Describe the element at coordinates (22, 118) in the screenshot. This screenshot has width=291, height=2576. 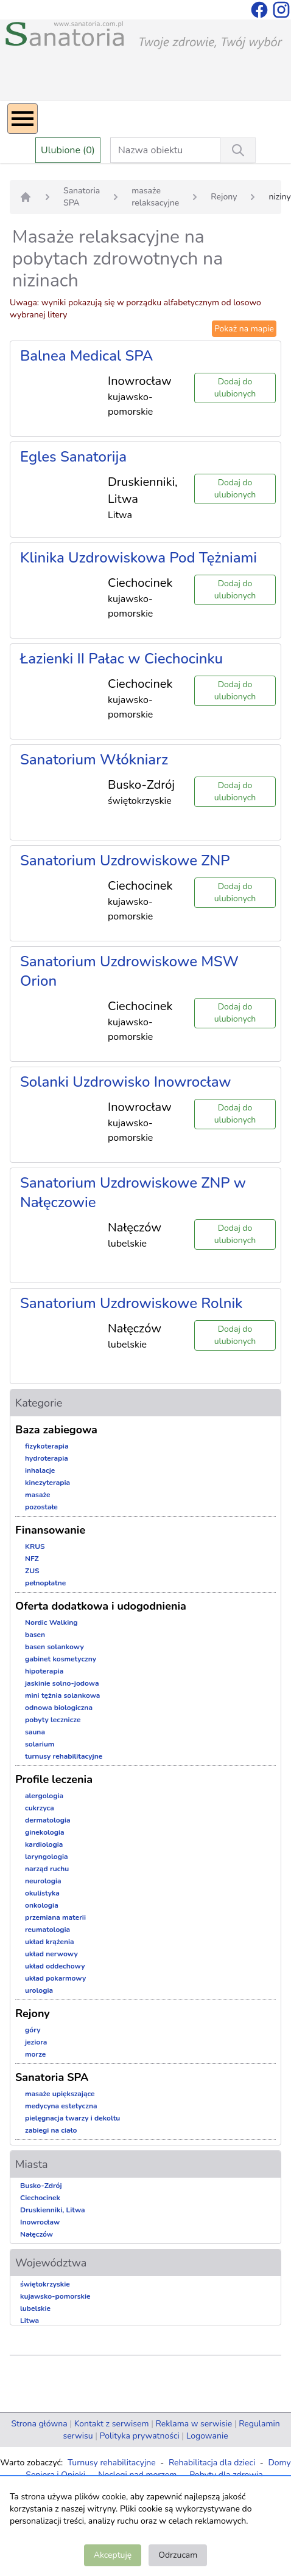
I see `[Menu]` at that location.